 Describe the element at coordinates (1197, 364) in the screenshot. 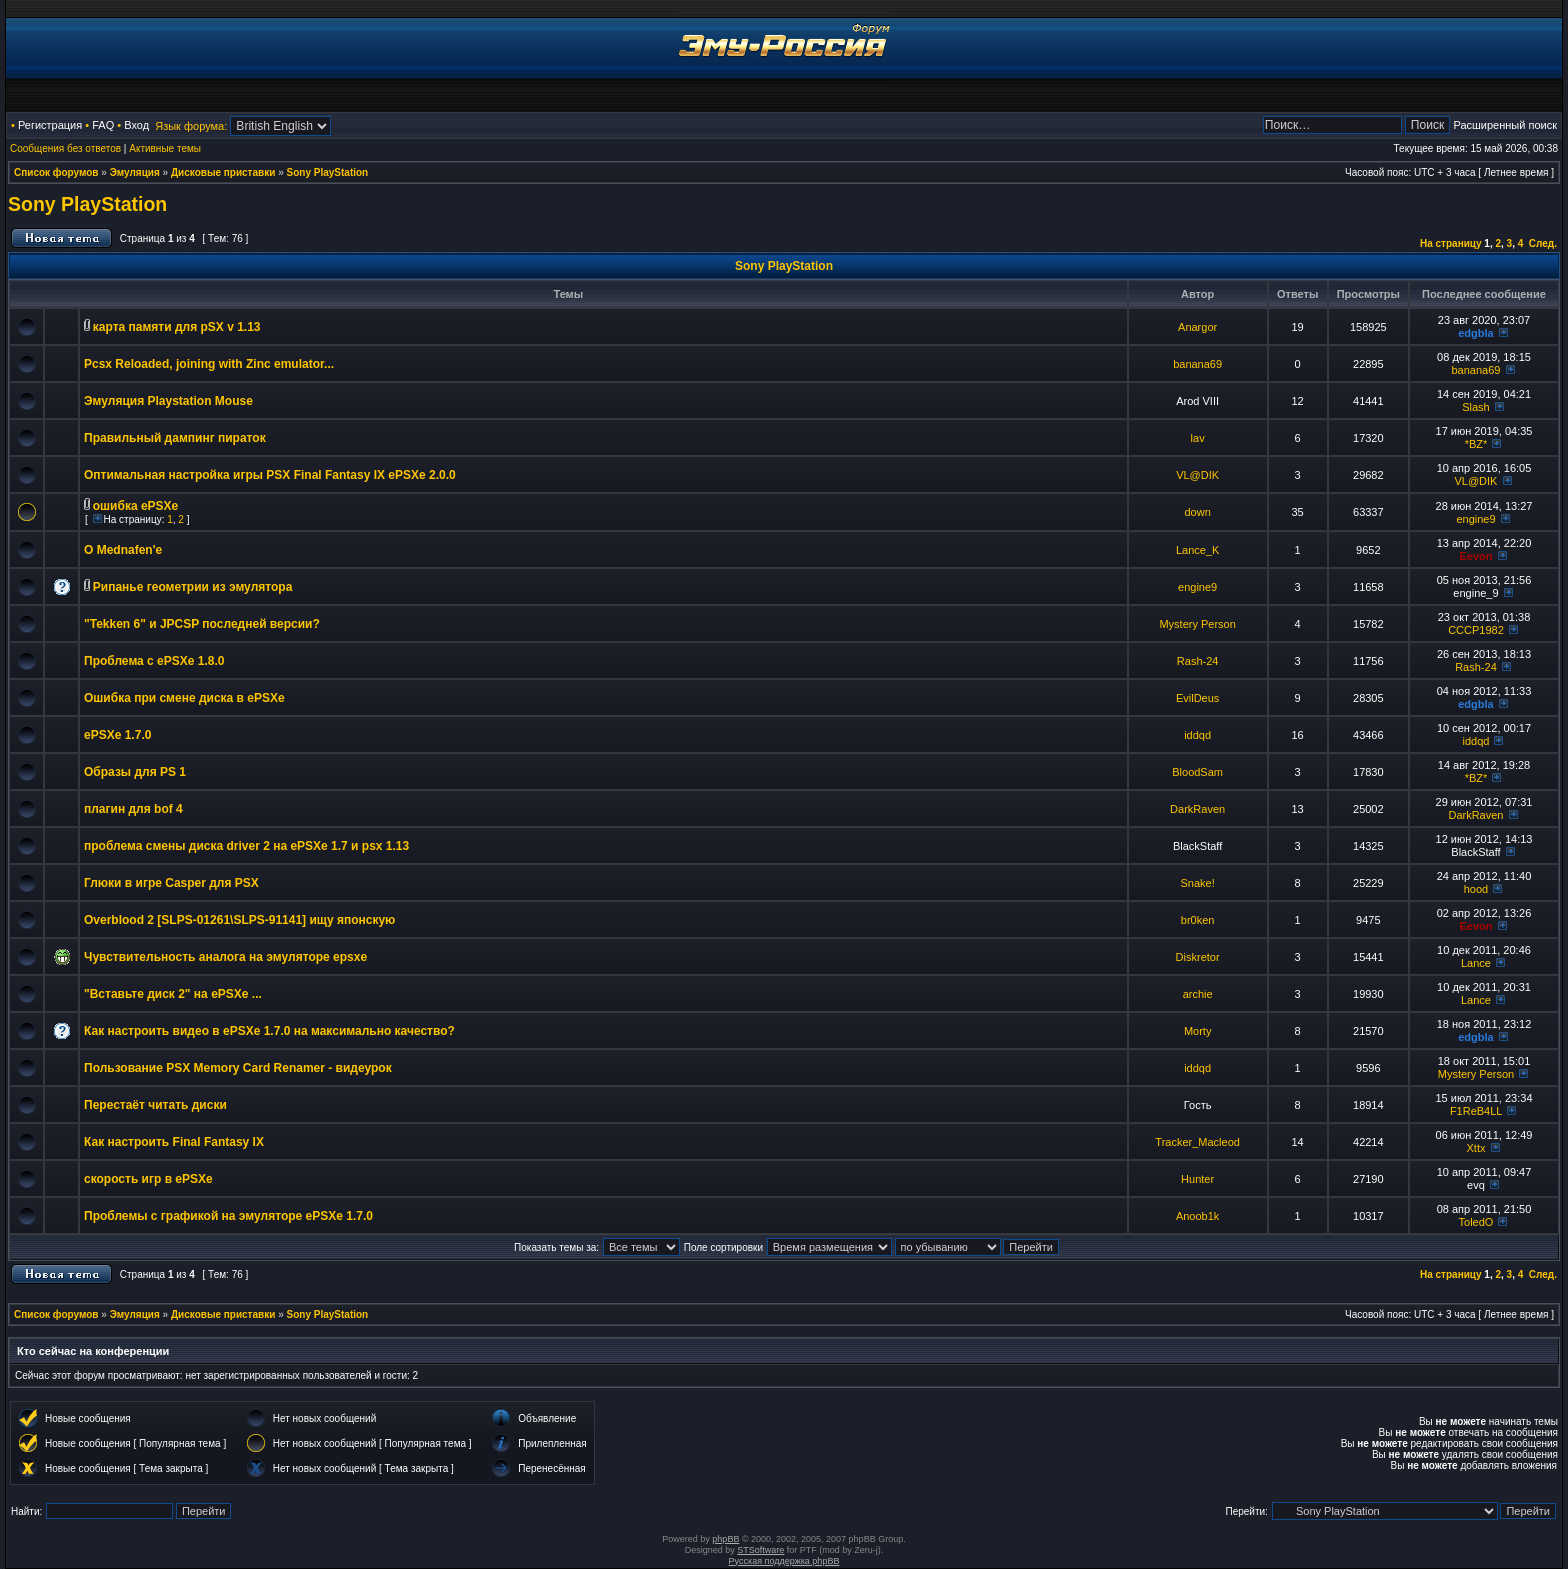

I see `banana69` at that location.